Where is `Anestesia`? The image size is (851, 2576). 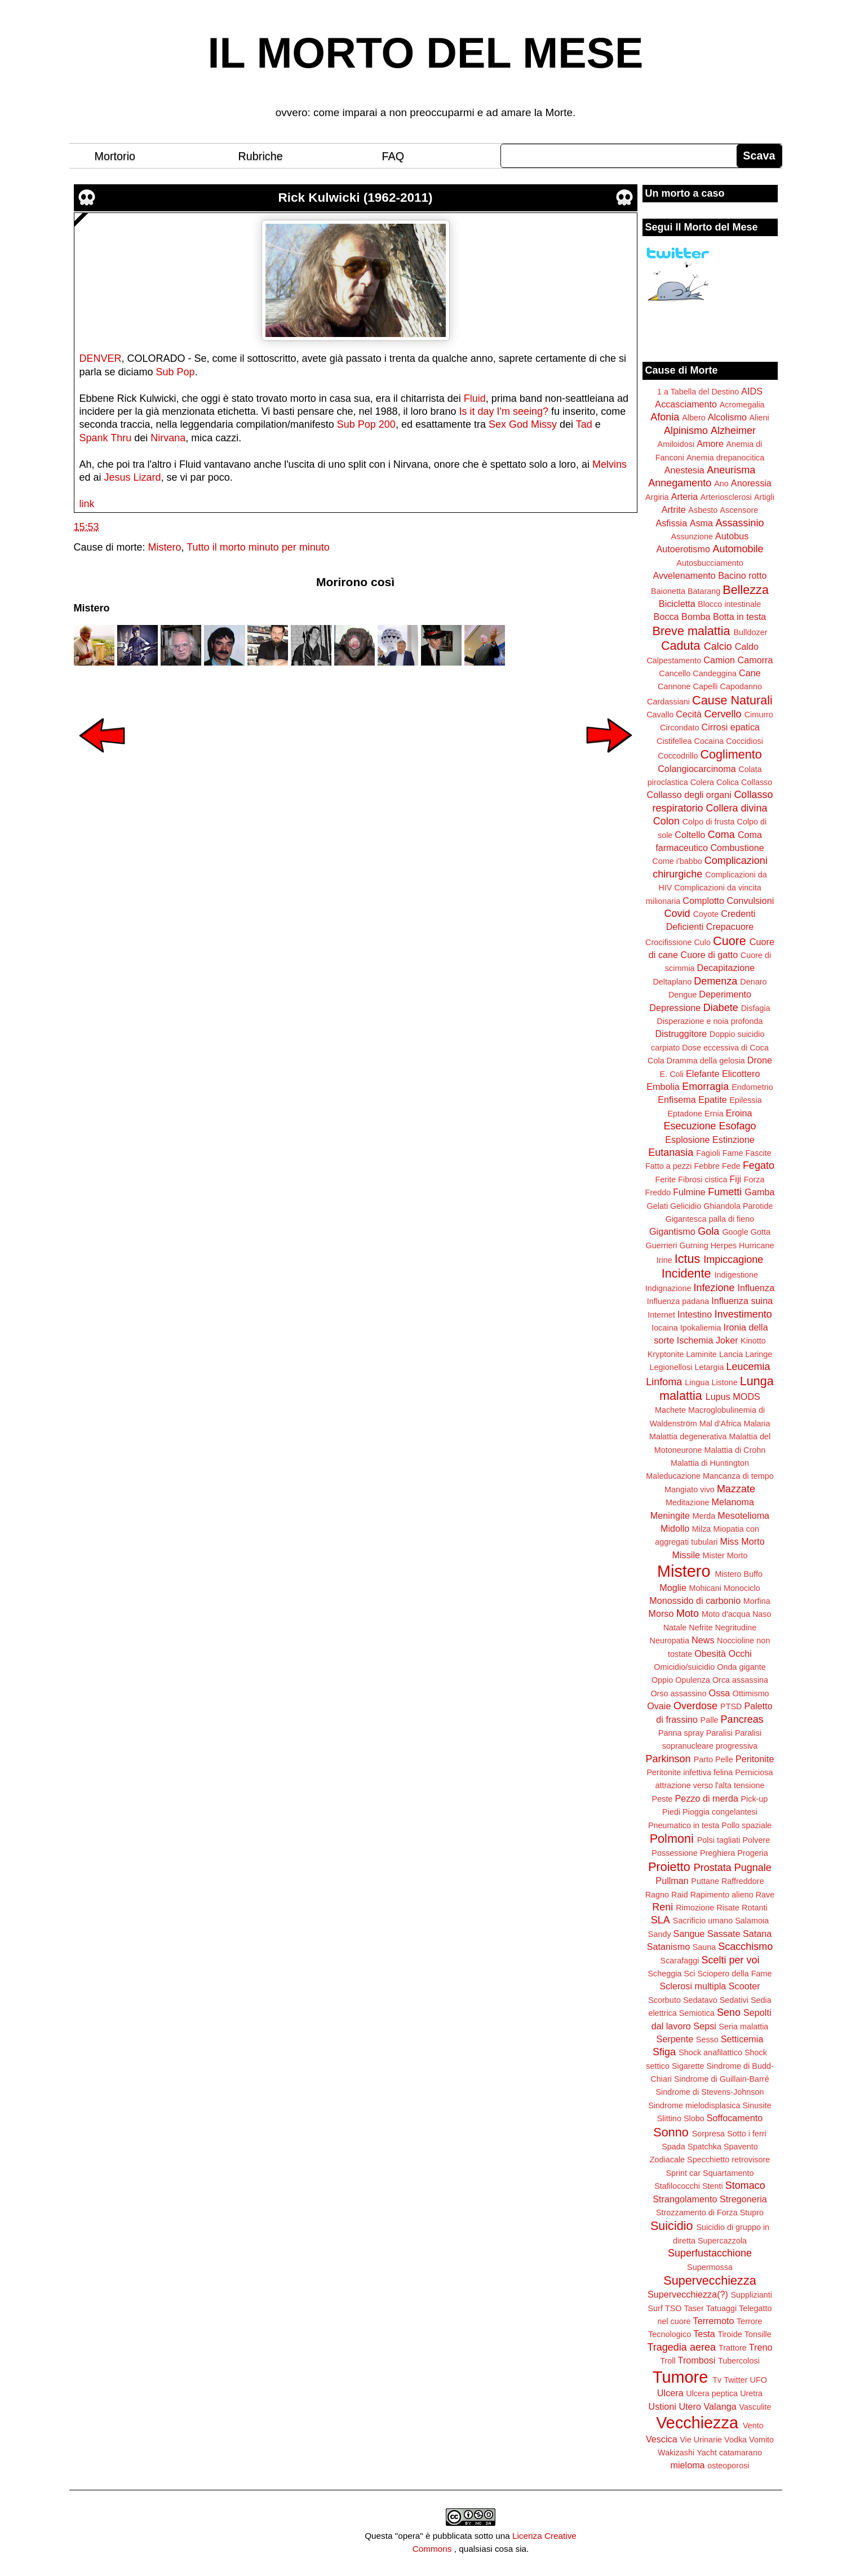
Anestesia is located at coordinates (684, 470).